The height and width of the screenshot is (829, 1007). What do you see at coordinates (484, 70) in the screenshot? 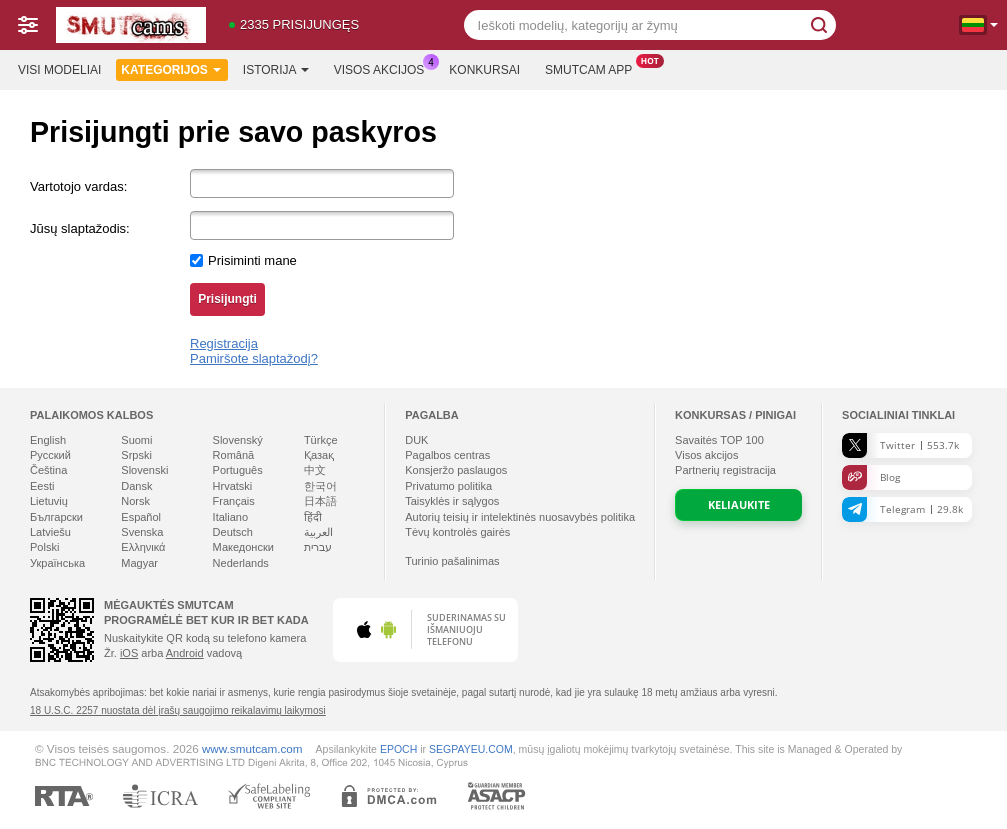
I see `Konkursai` at bounding box center [484, 70].